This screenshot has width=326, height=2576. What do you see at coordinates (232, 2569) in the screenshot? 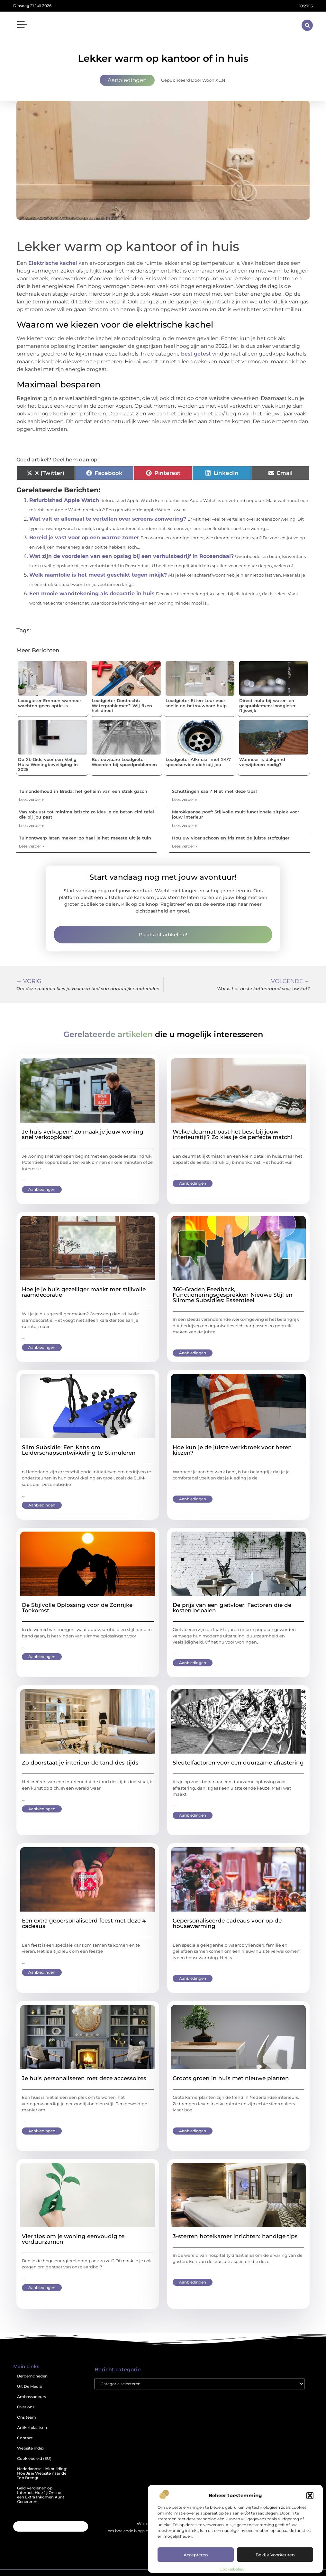
I see `Cookiebeleid` at bounding box center [232, 2569].